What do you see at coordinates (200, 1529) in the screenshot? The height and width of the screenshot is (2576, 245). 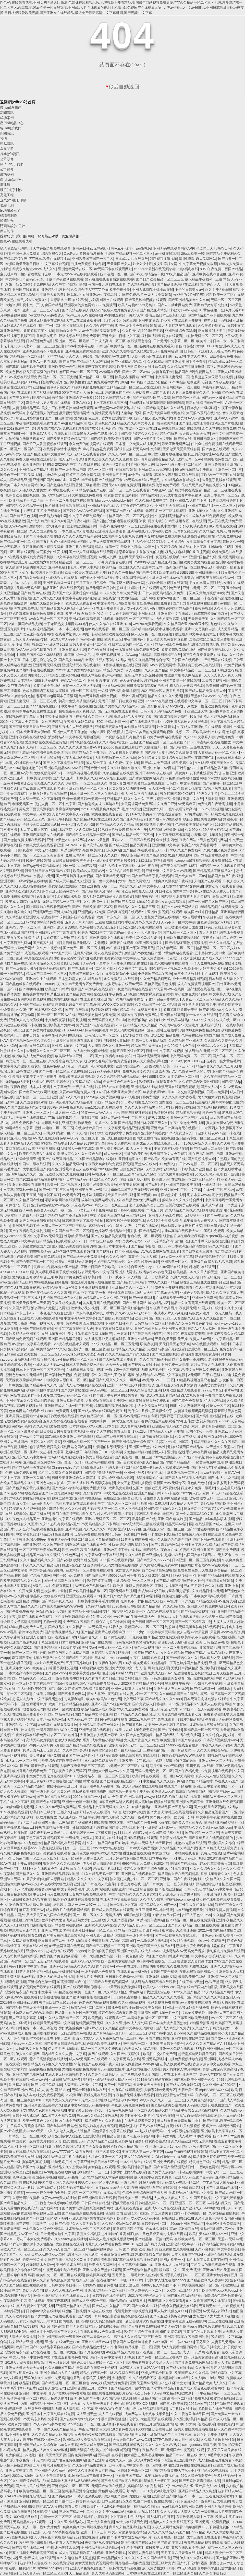 I see `国产91爱在线播放` at bounding box center [200, 1529].